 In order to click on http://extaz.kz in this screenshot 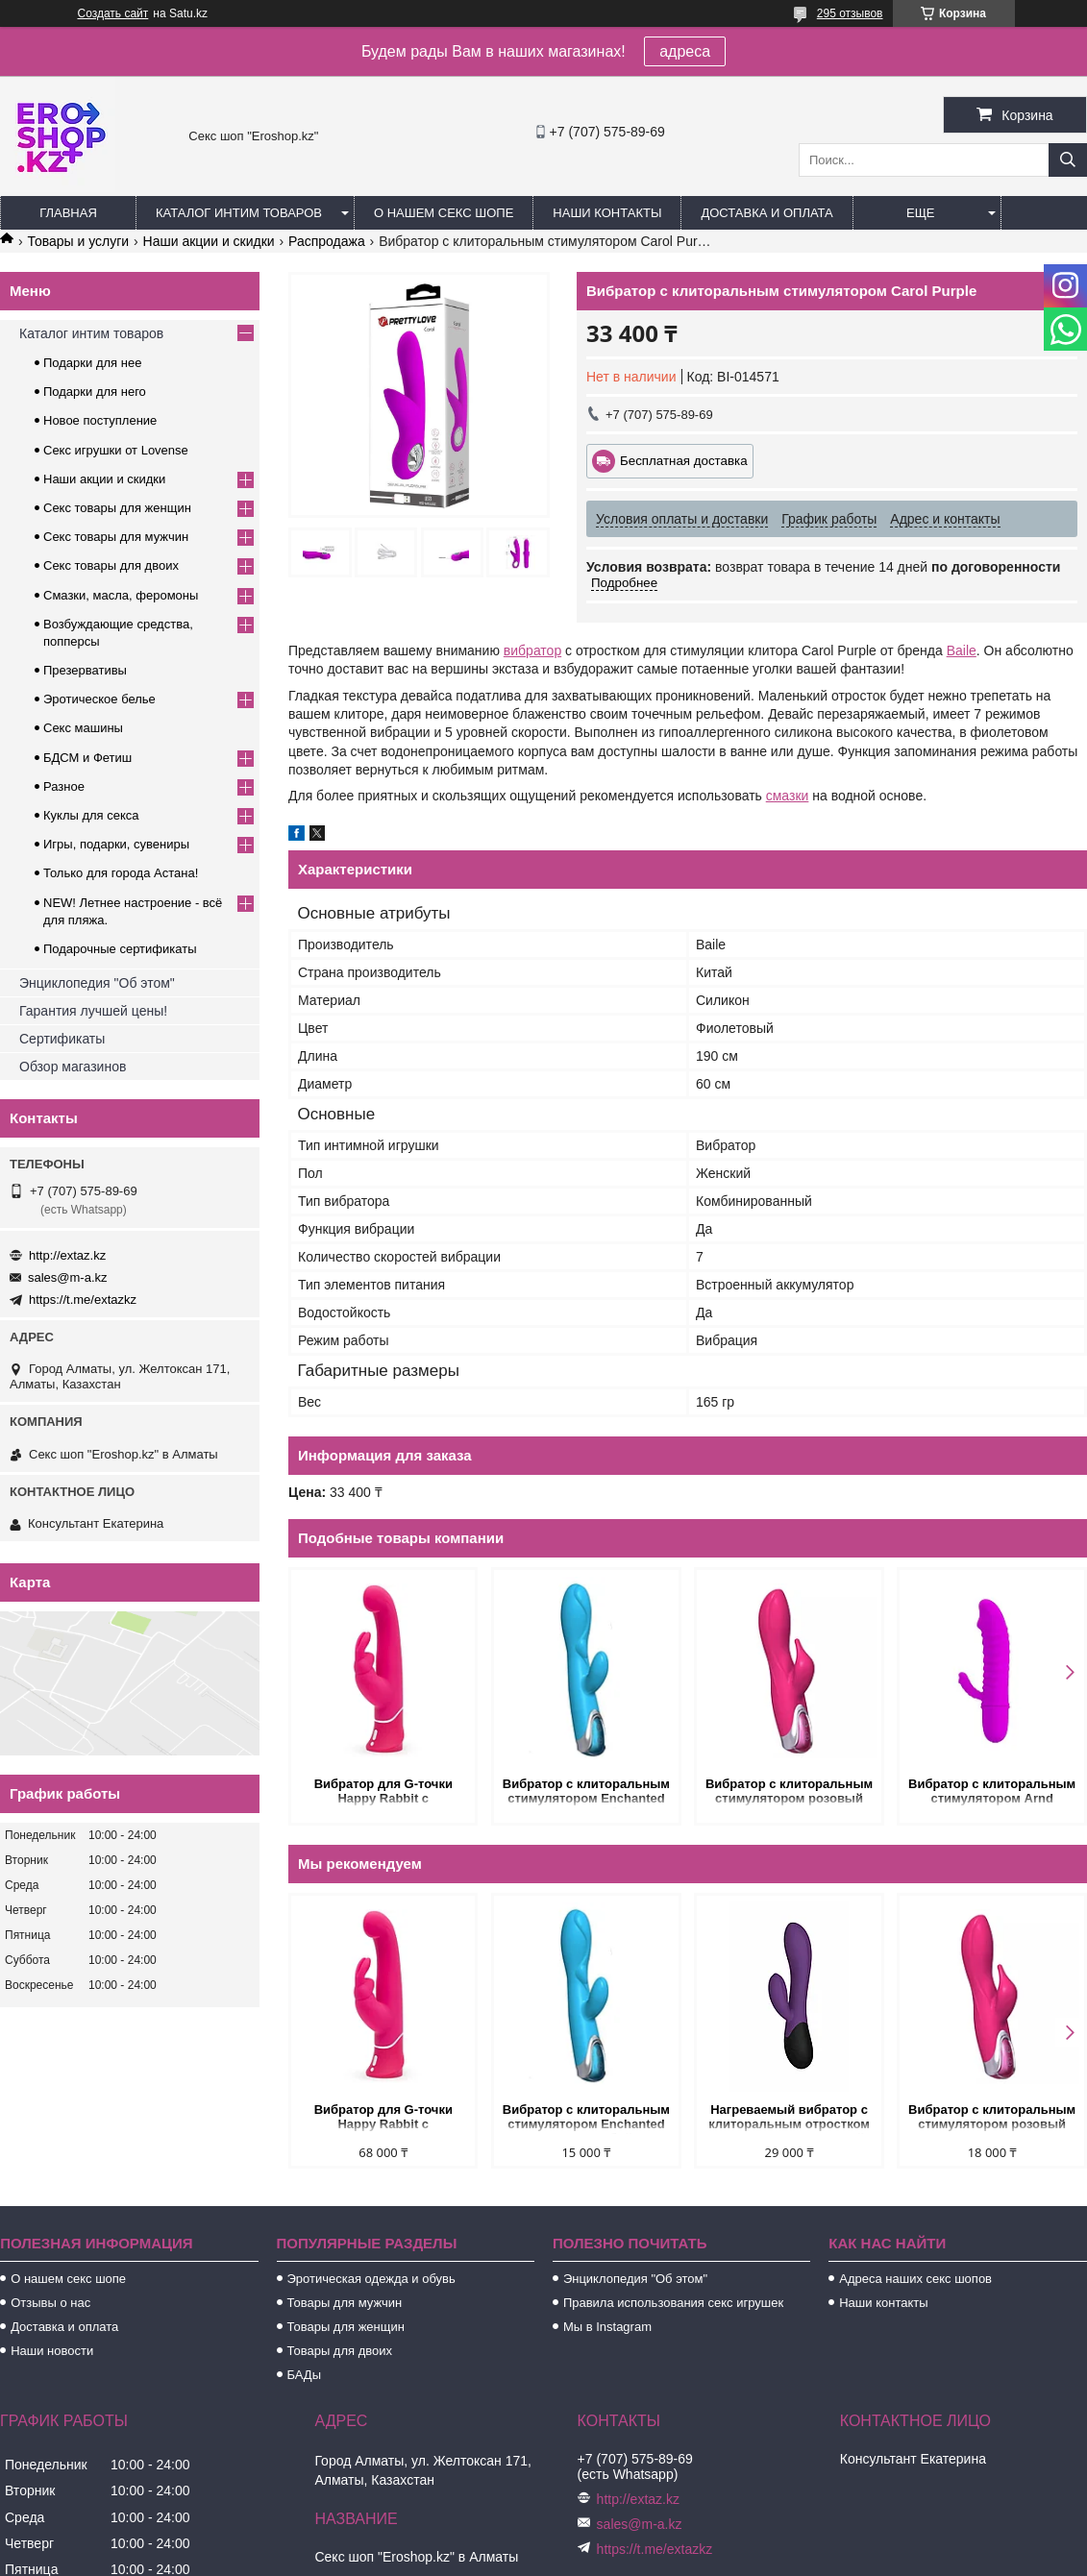, I will do `click(67, 1255)`.